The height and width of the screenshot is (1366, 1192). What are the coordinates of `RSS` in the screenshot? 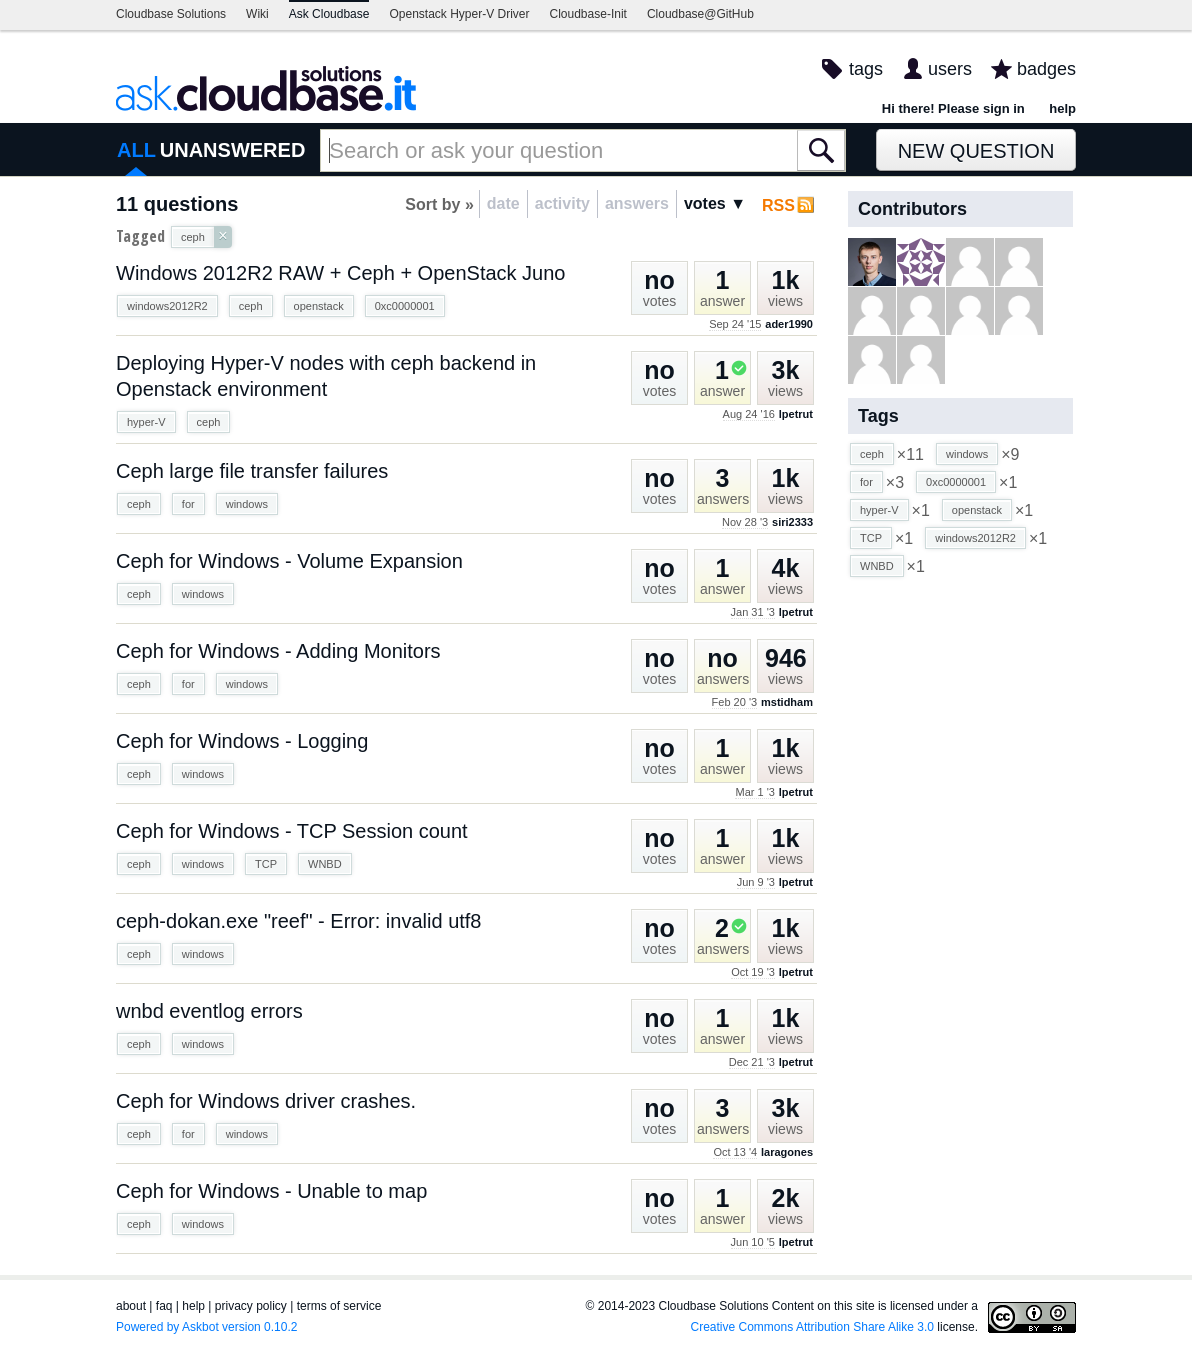 It's located at (778, 205).